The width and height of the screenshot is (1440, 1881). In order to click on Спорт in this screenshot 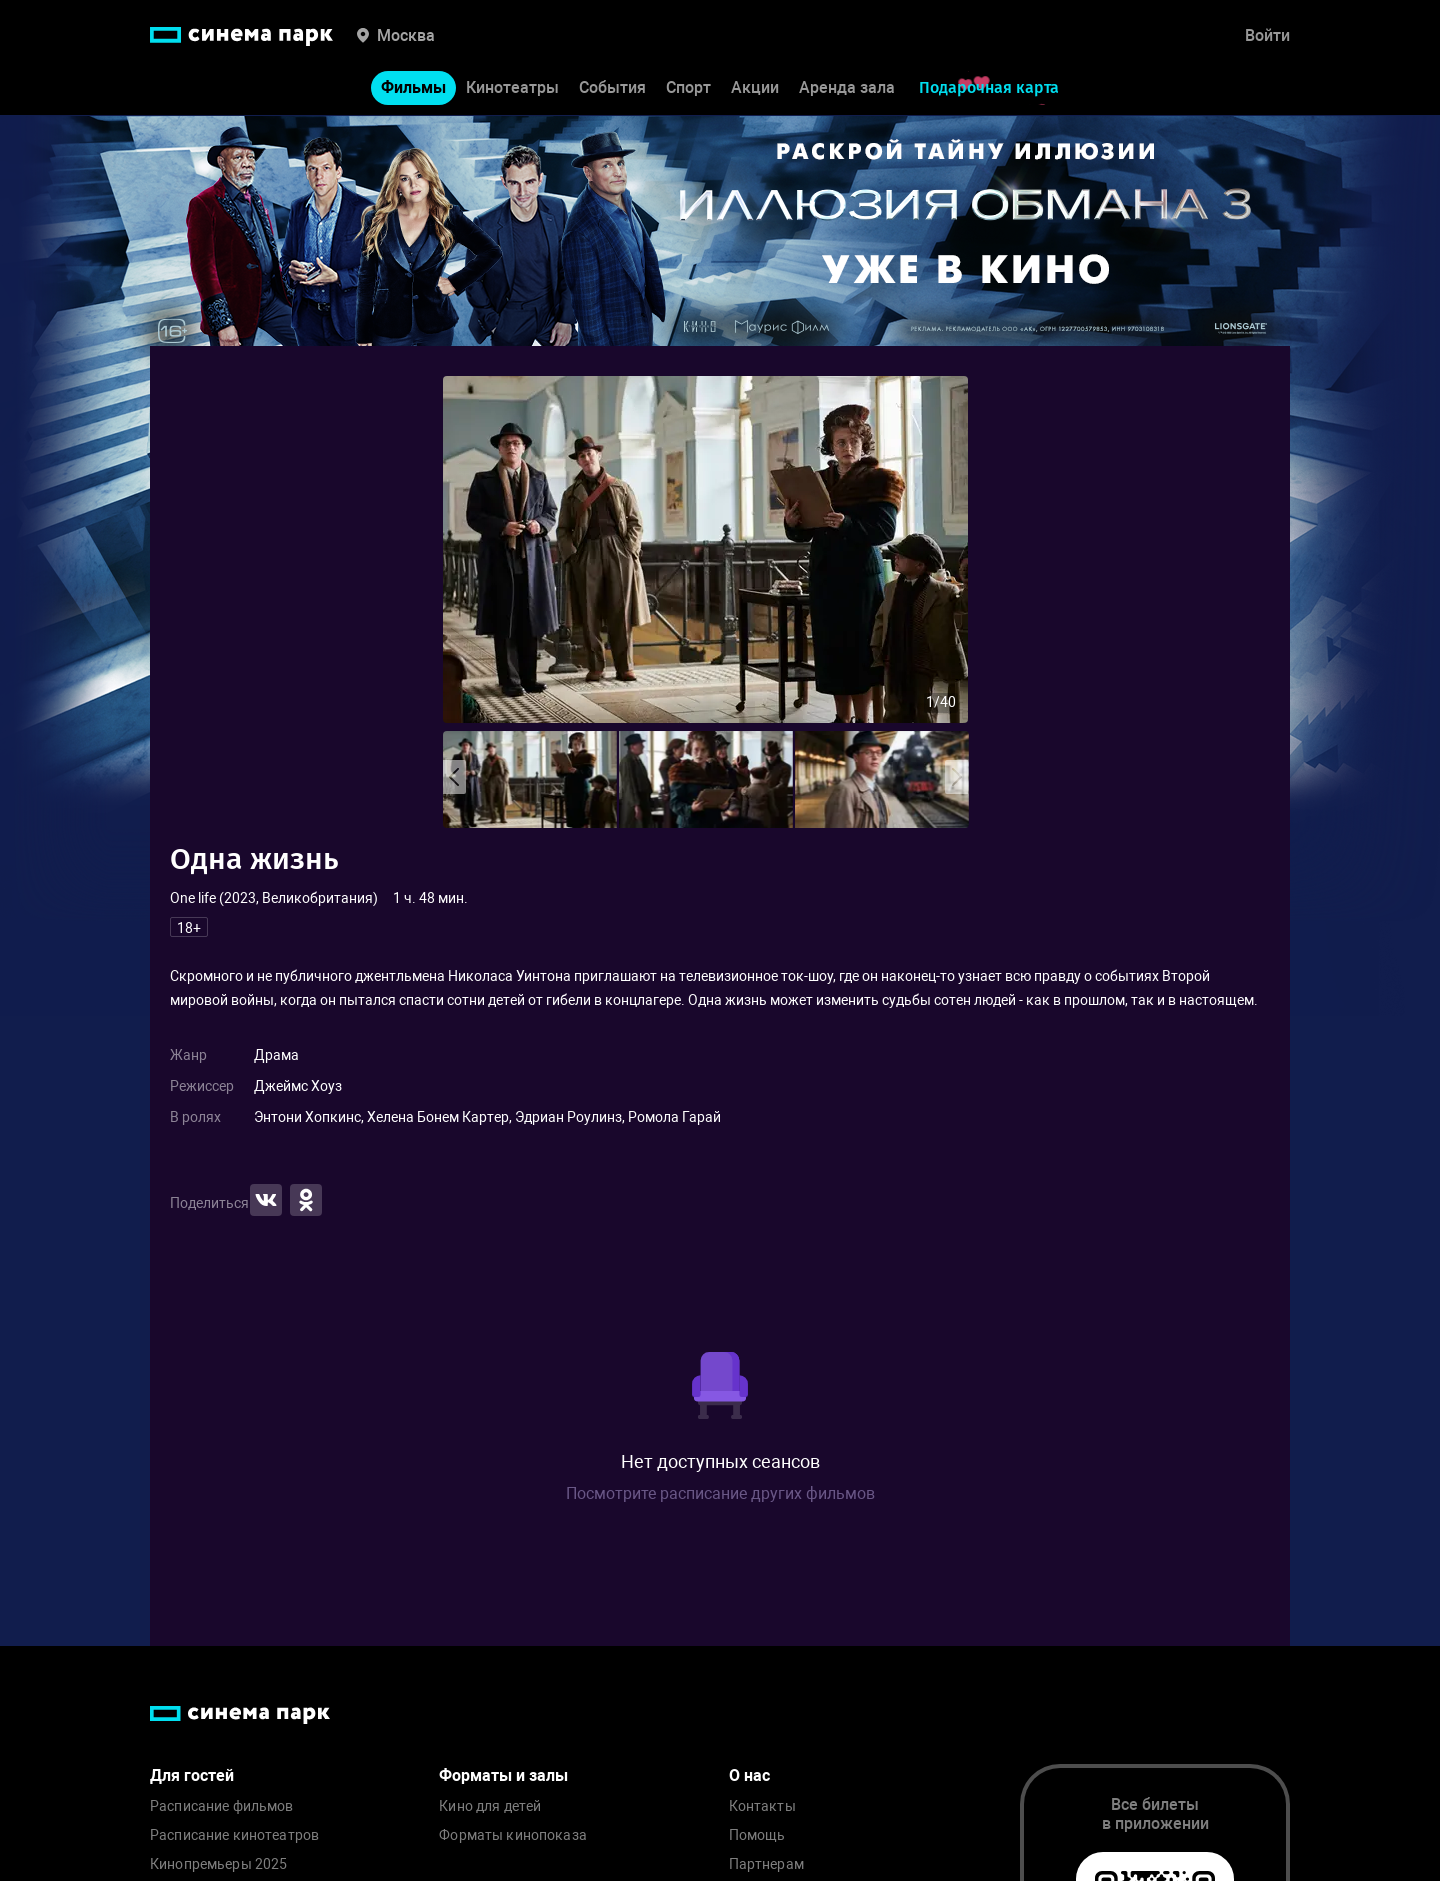, I will do `click(688, 88)`.